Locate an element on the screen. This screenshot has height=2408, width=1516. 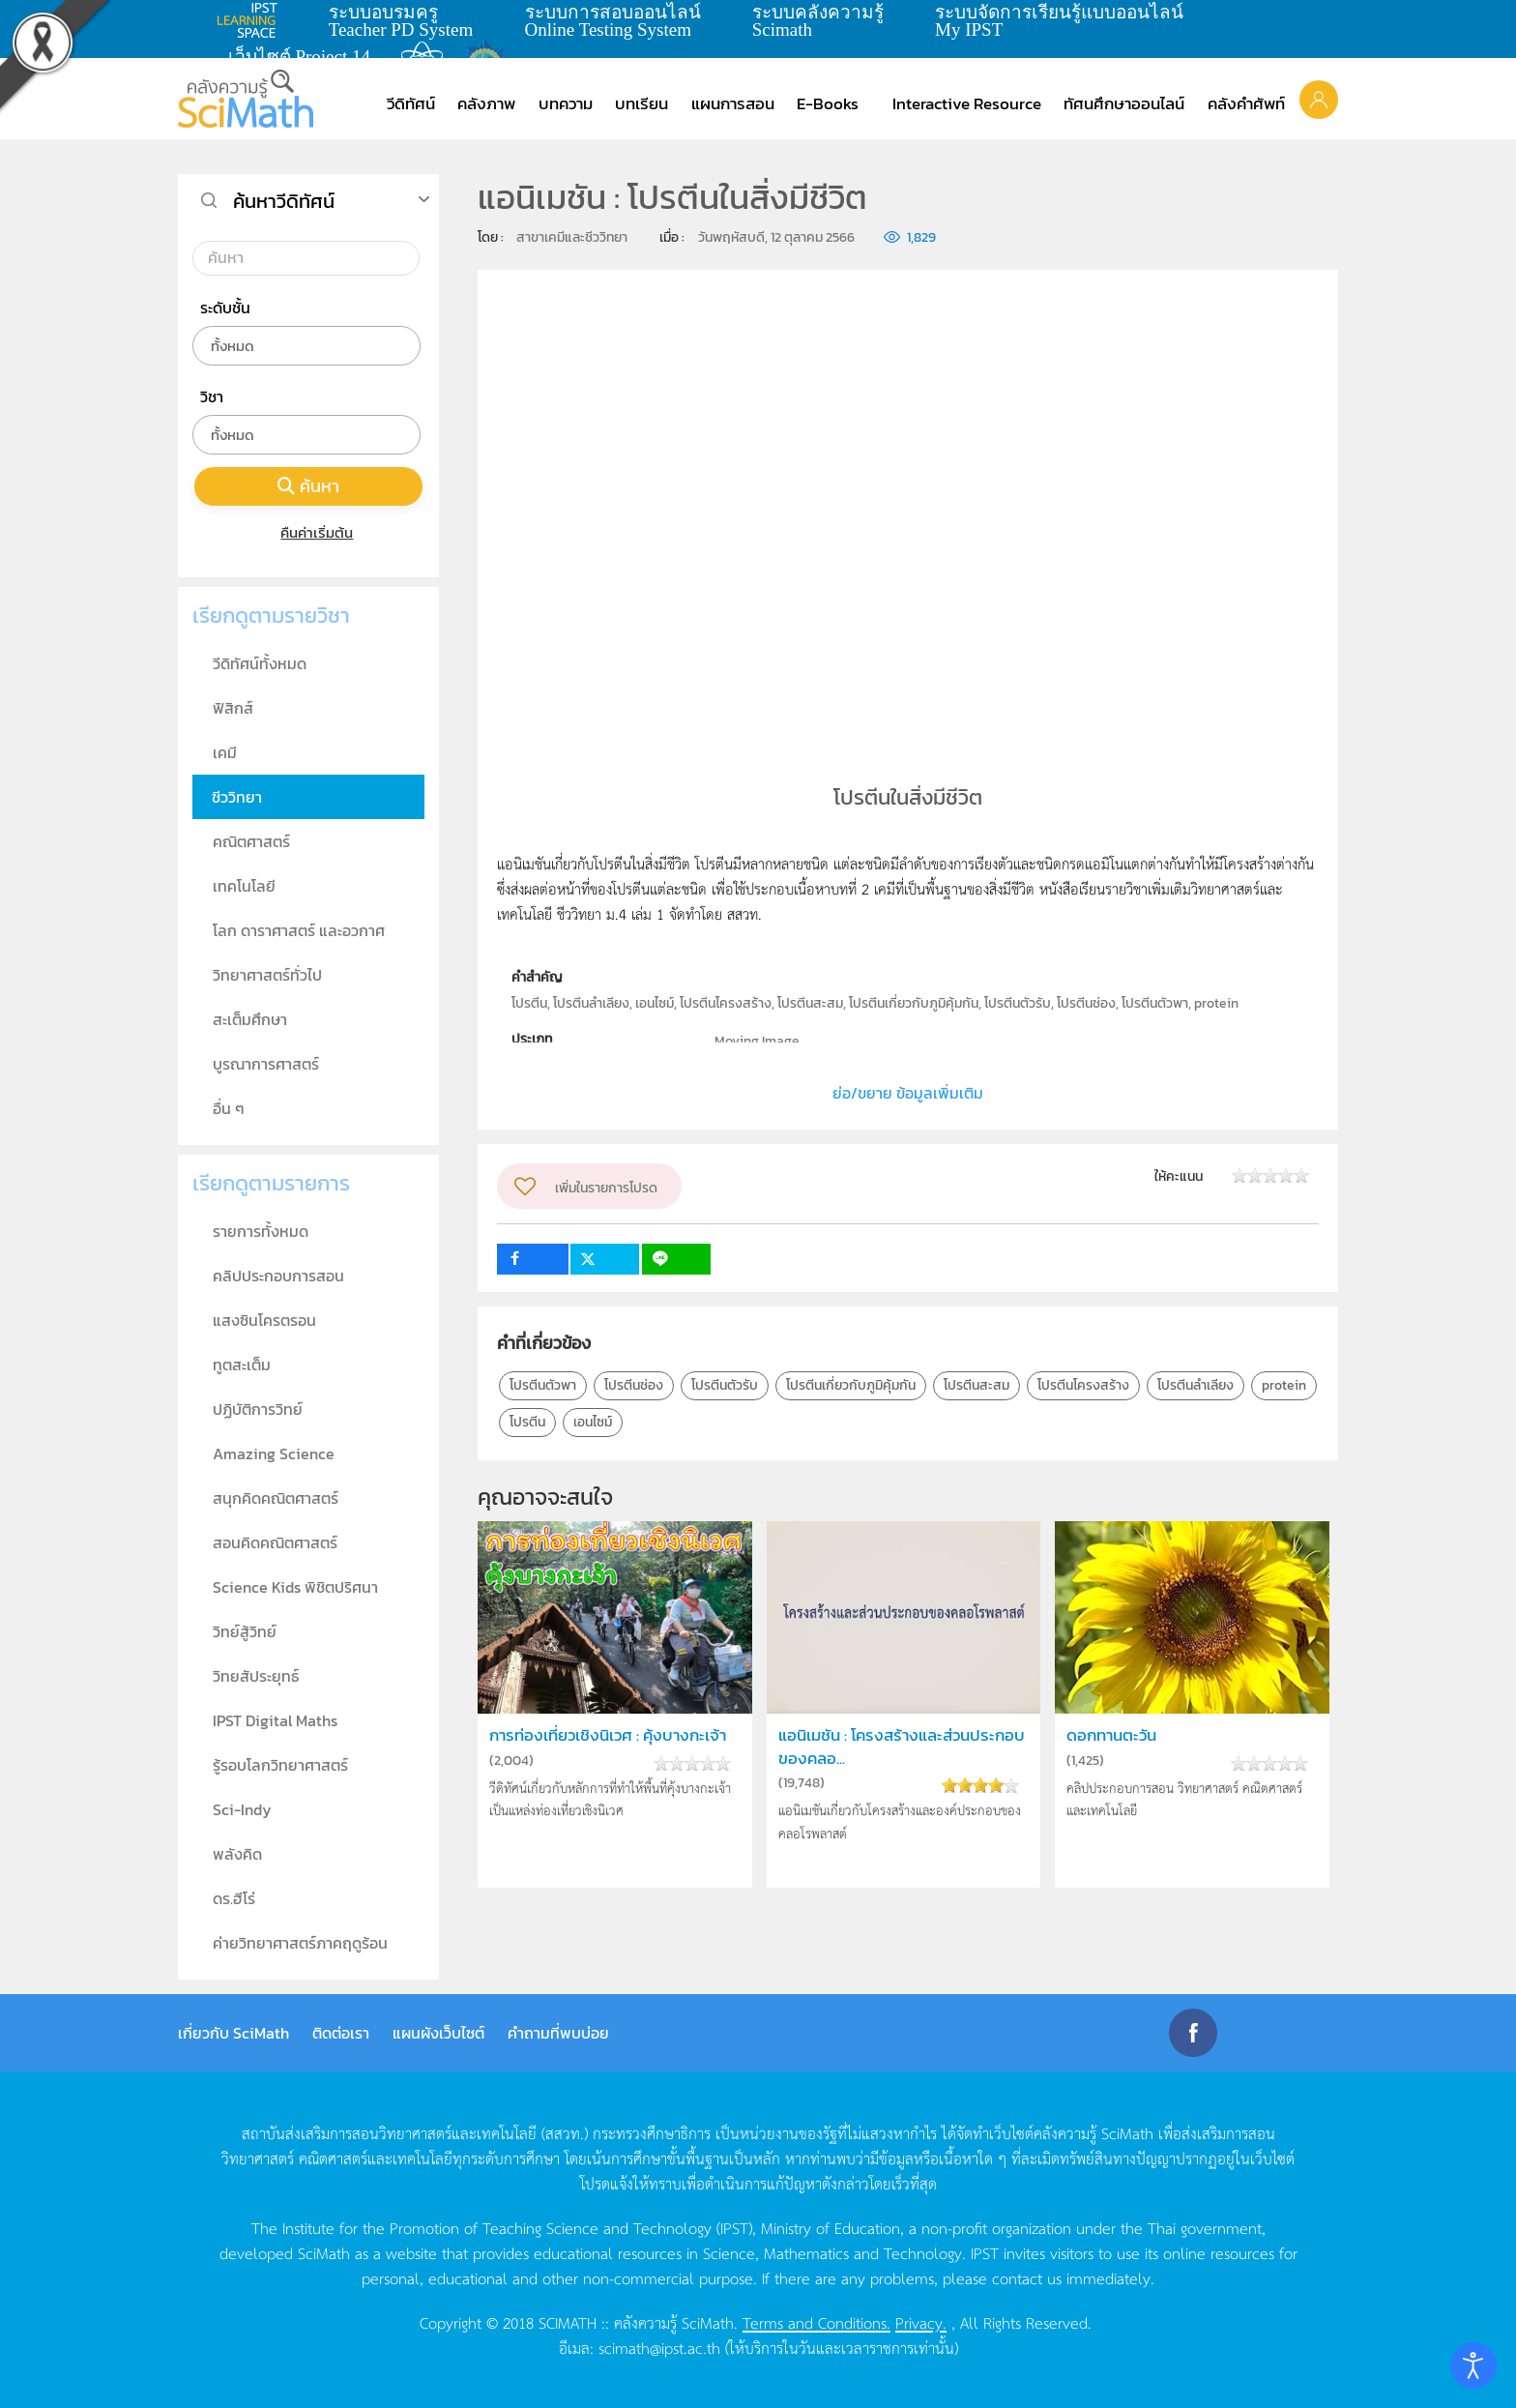
บทความ is located at coordinates (566, 103).